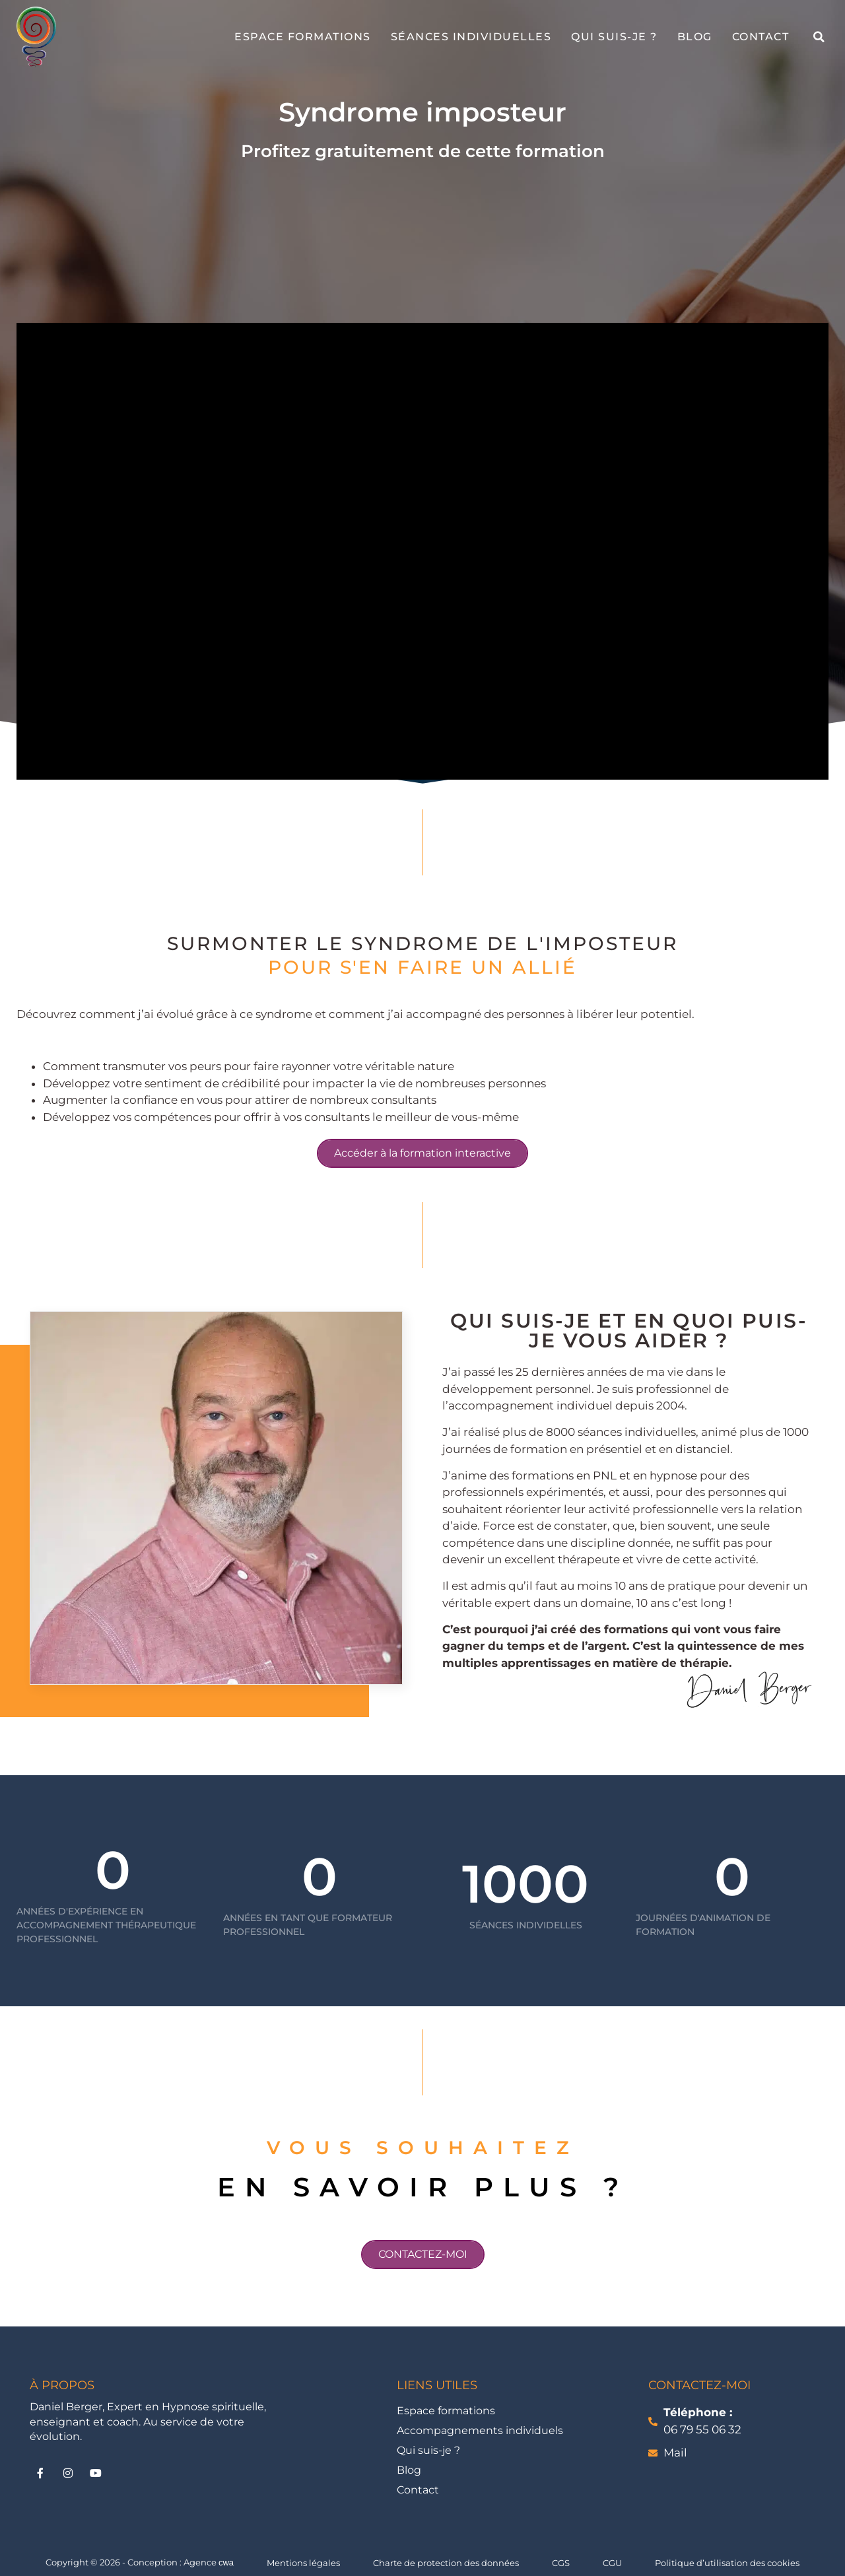  I want to click on CGS, so click(561, 2563).